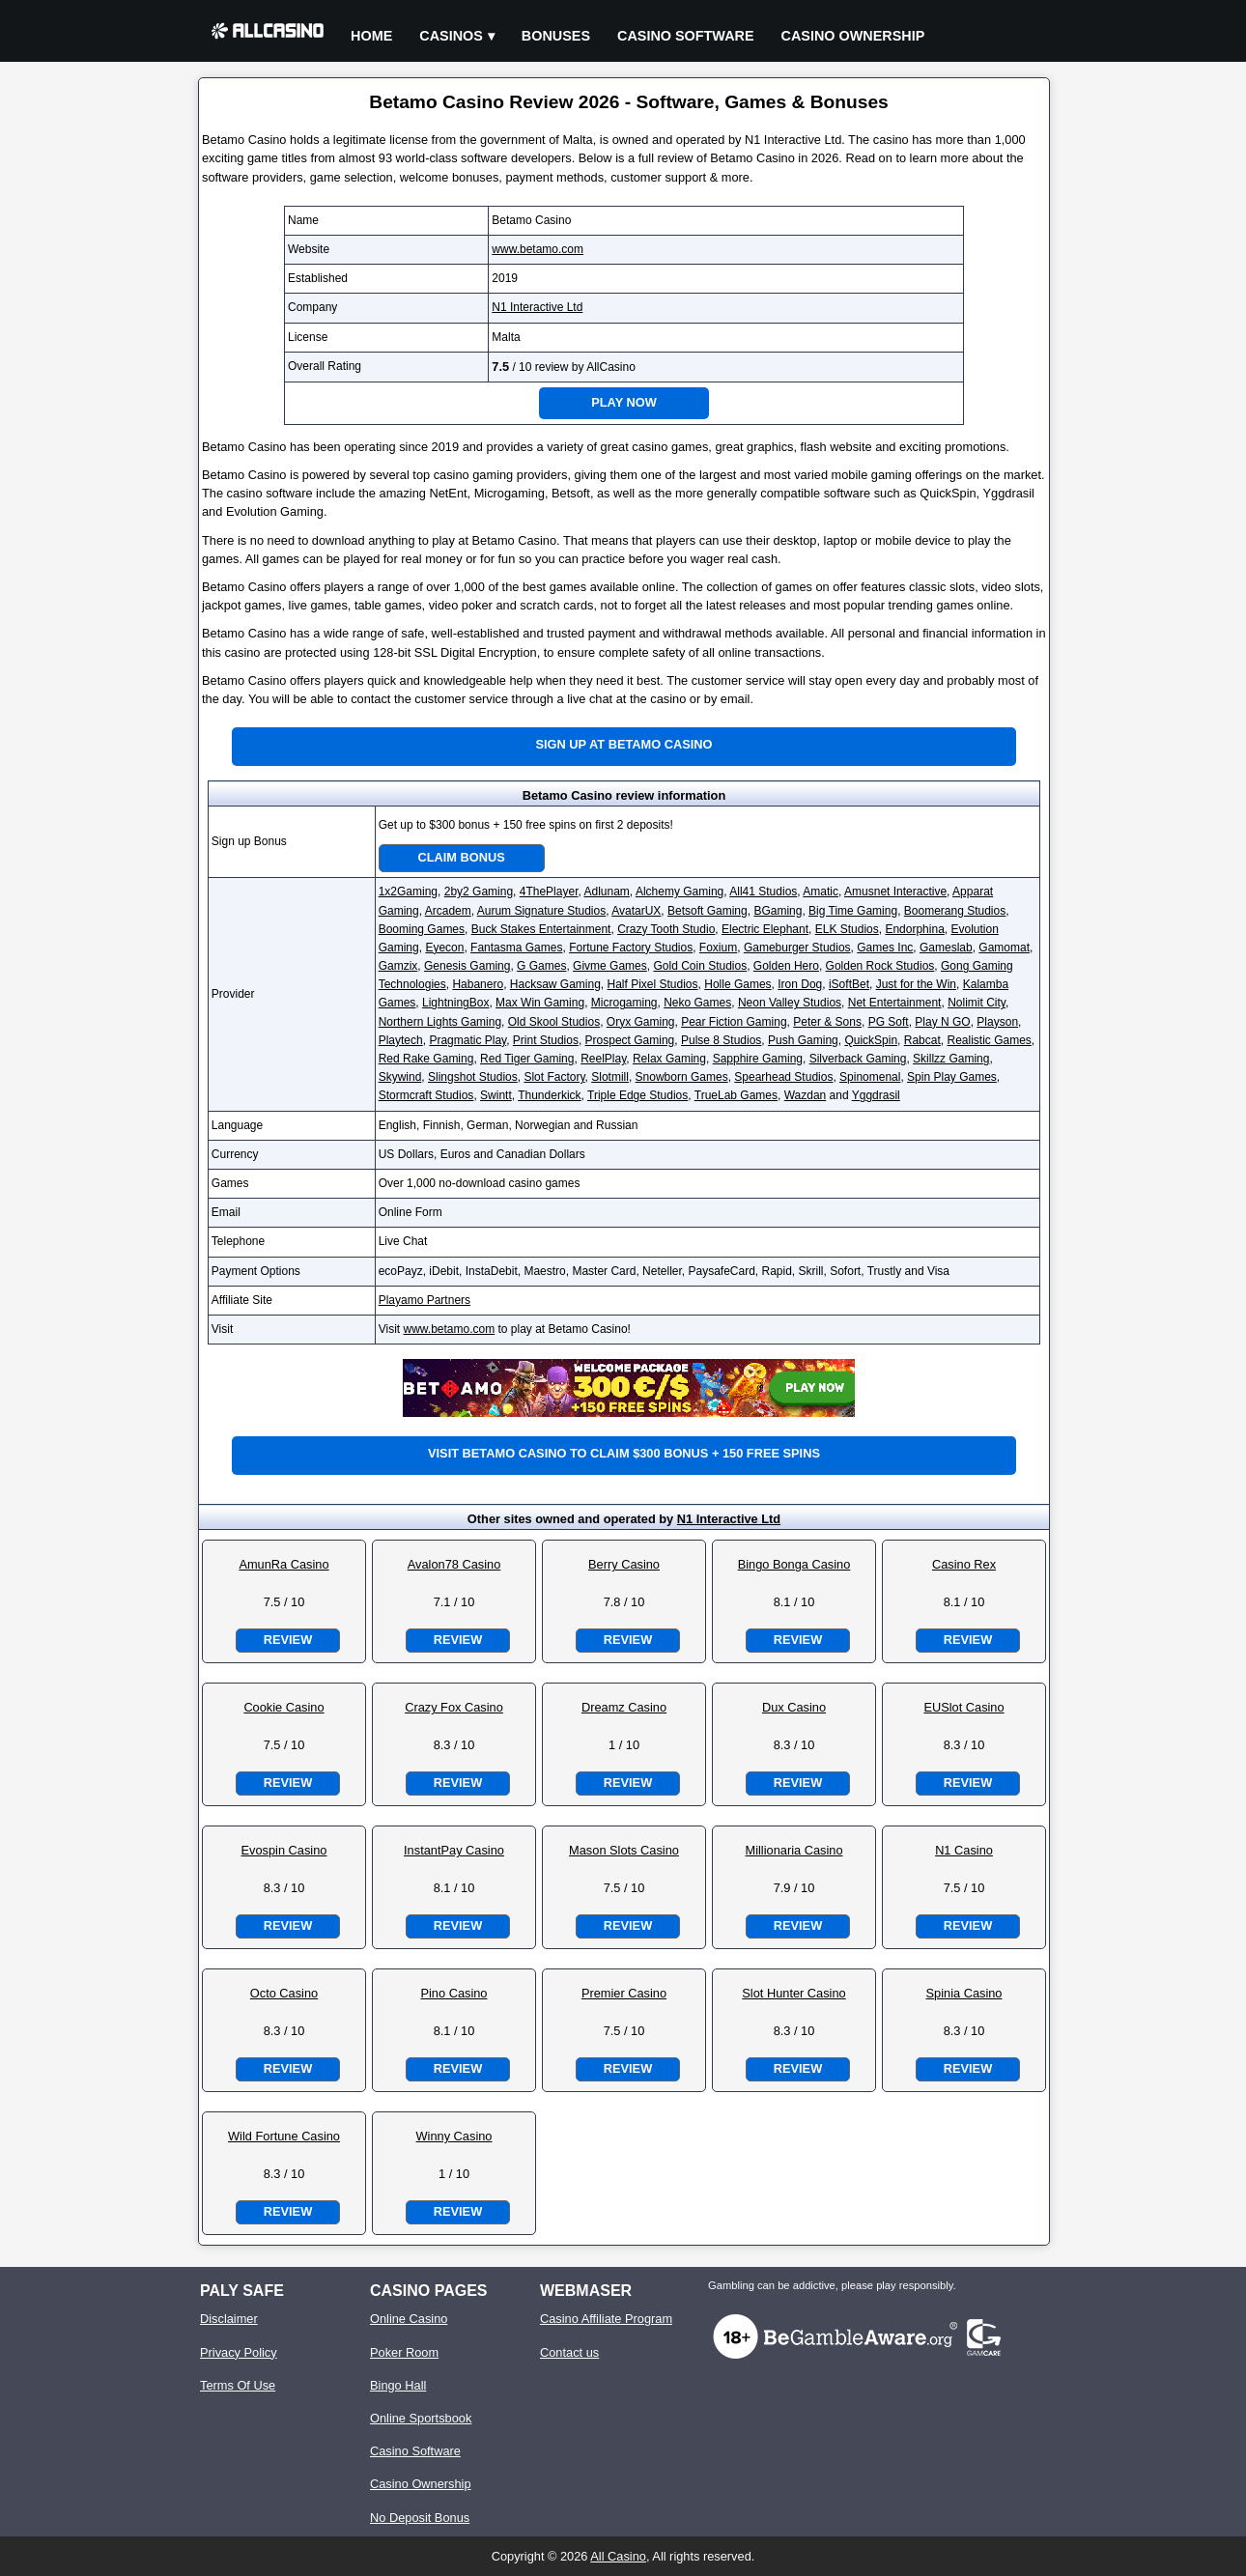 The width and height of the screenshot is (1246, 2576). I want to click on Privacy Policy, so click(238, 2352).